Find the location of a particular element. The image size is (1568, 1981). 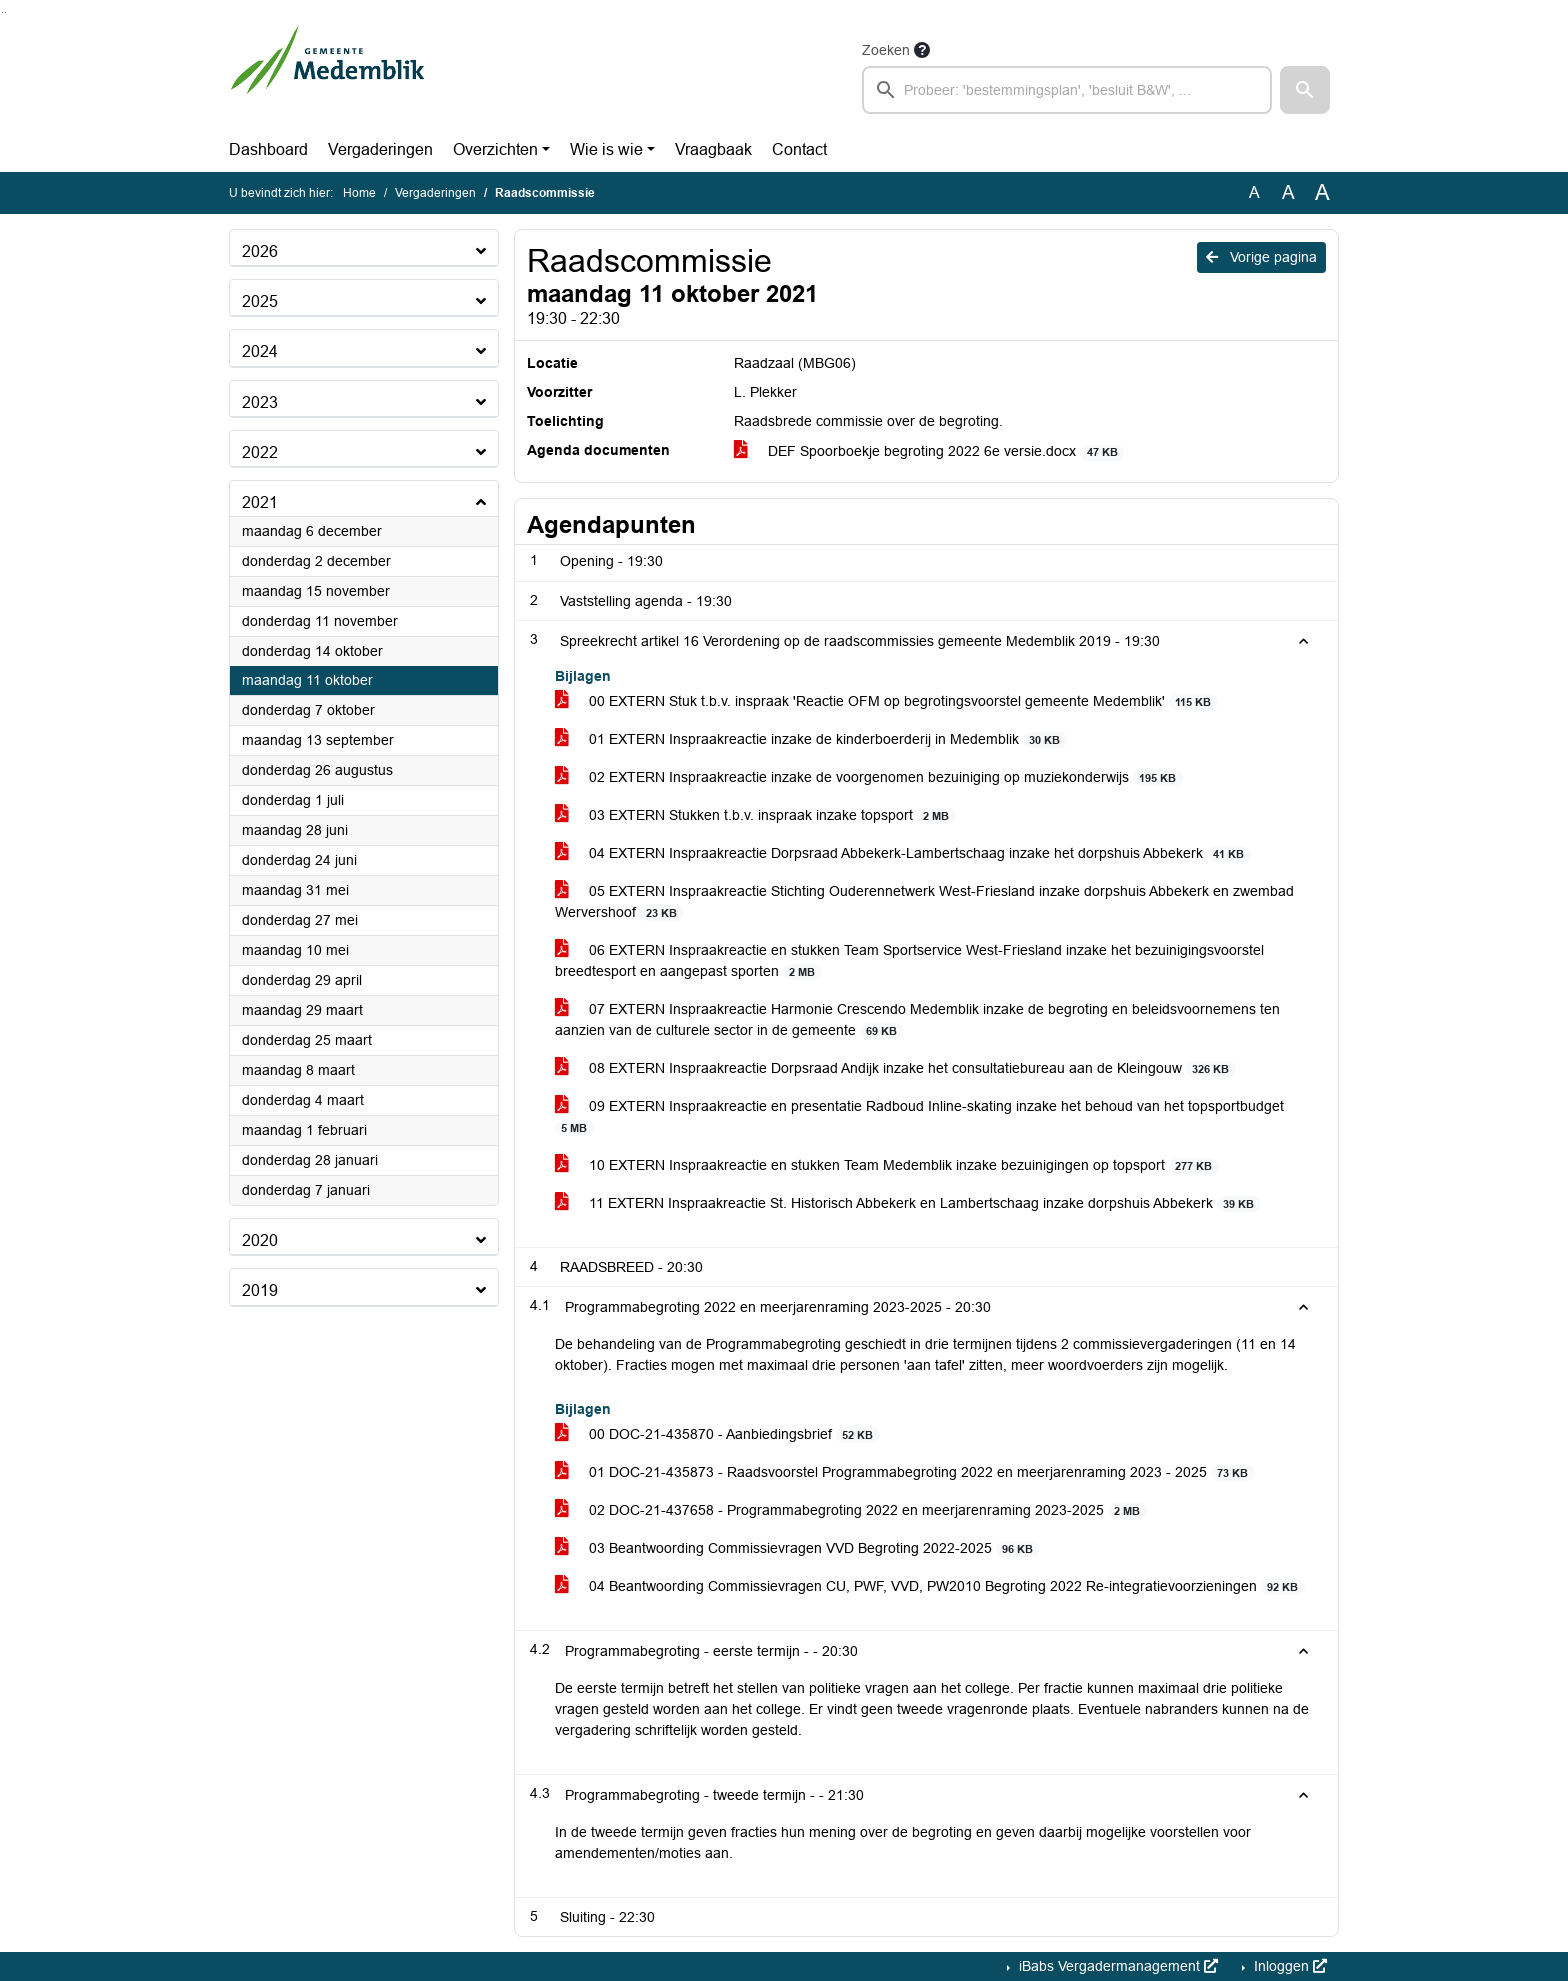

02 DOC-21-437658 - Programmabegroting 2022 en meerjarenraming 2023-2025 is located at coordinates (851, 1510).